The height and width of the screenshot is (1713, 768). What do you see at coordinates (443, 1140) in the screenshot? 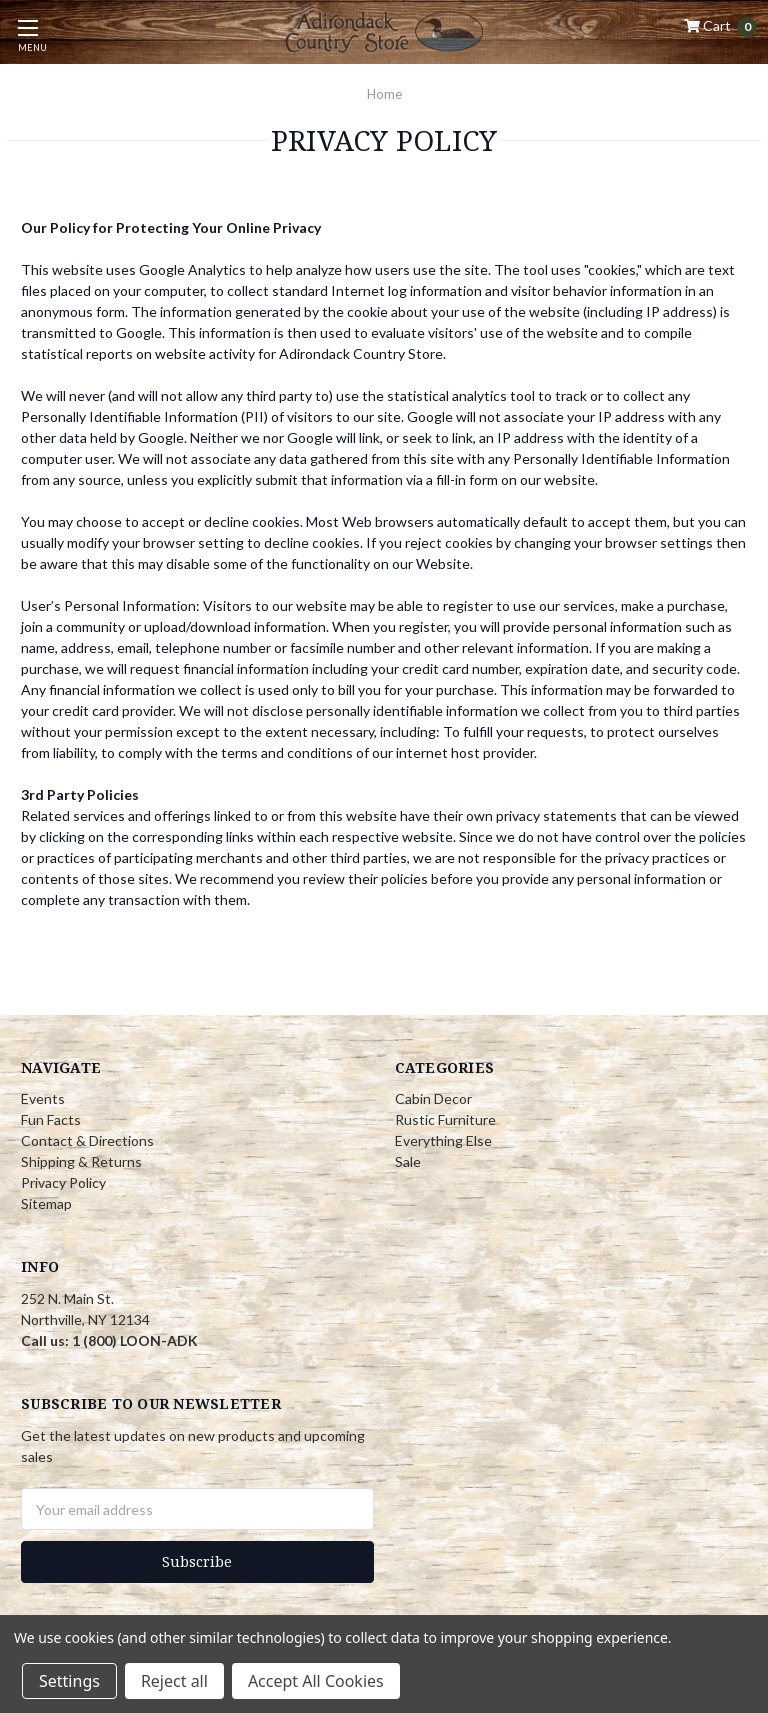
I see `Everything Else` at bounding box center [443, 1140].